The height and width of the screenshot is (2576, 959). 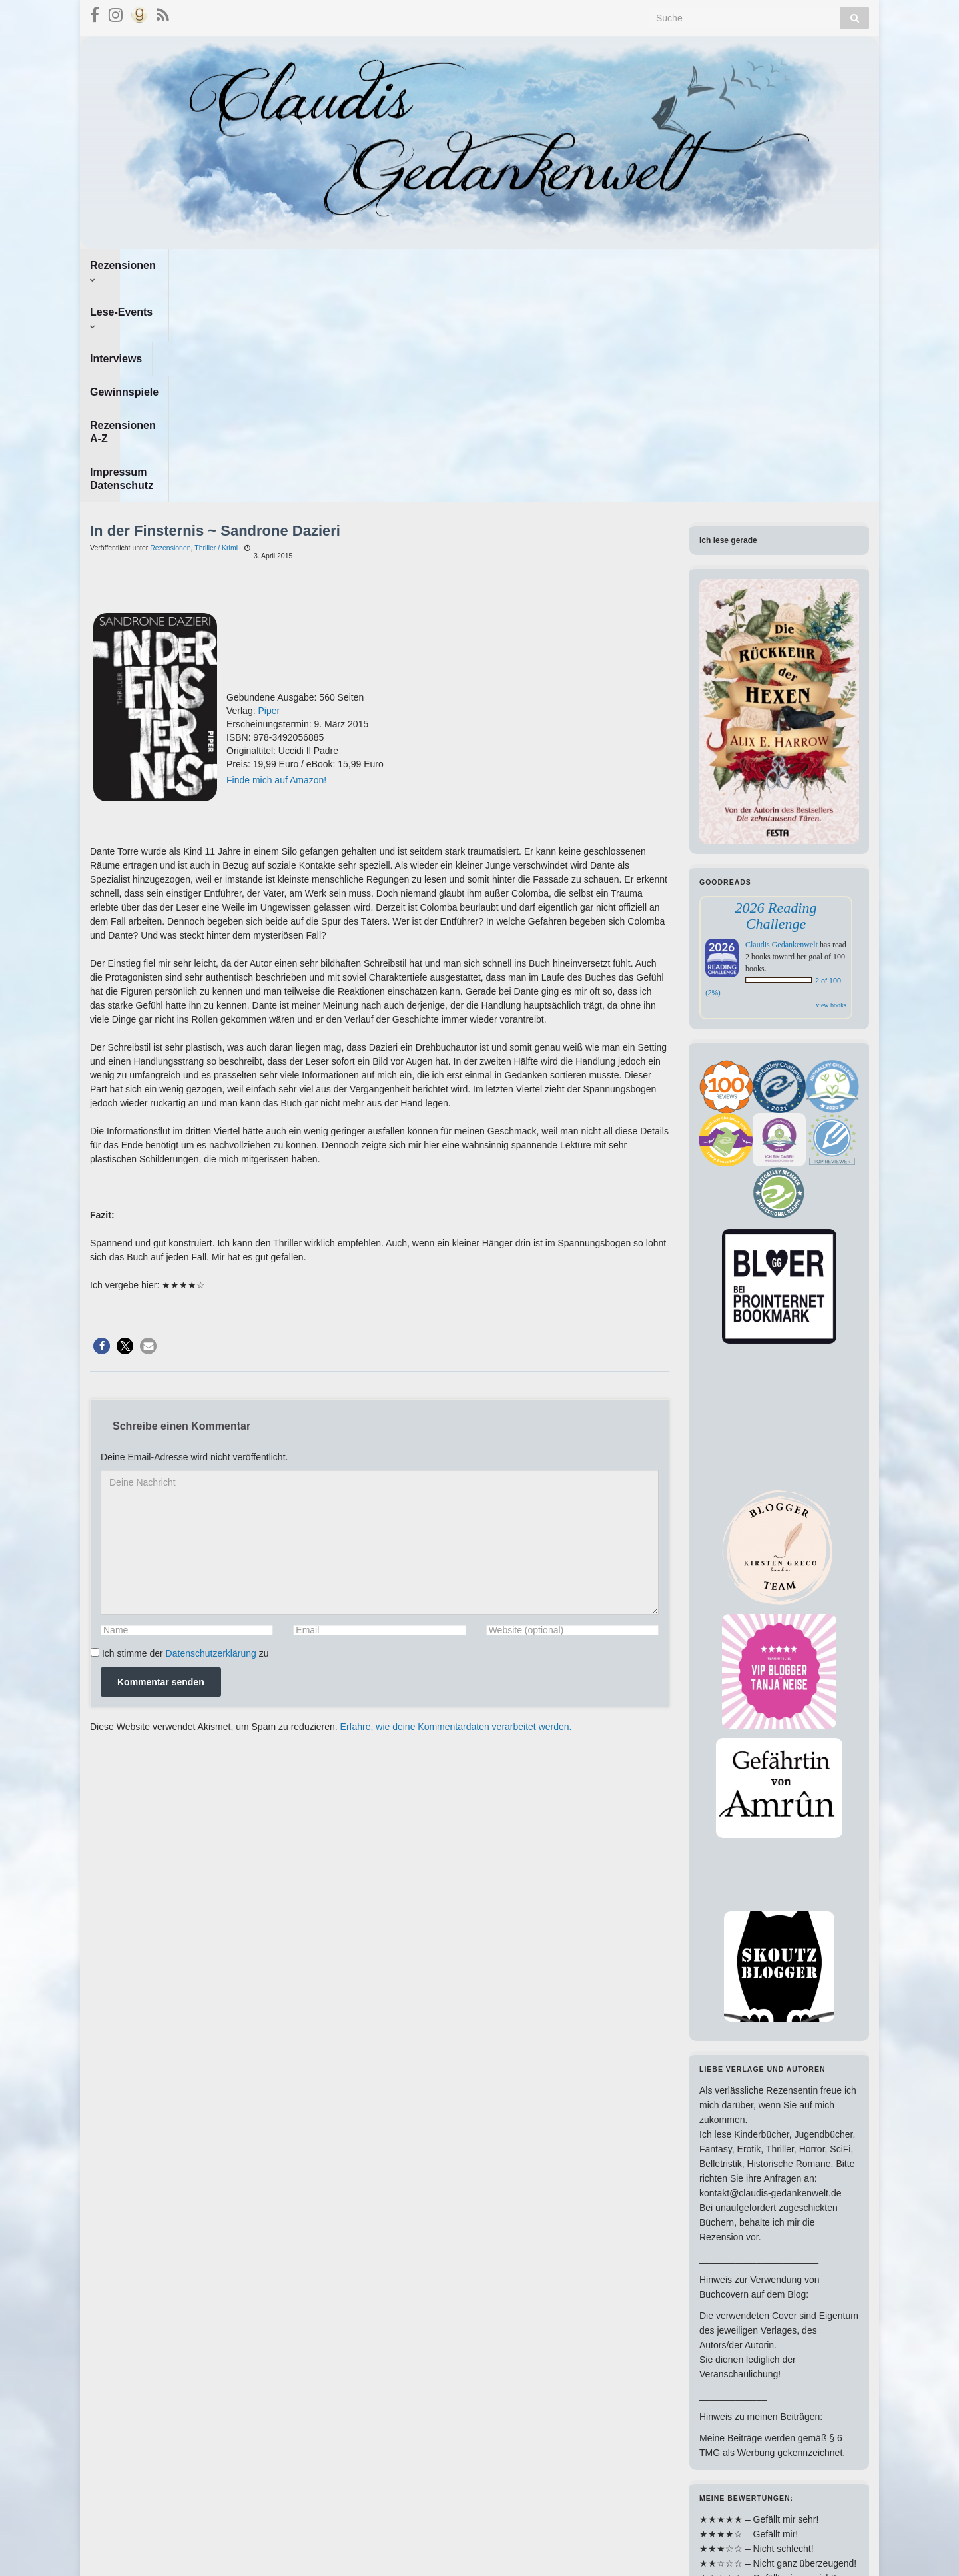 I want to click on [GDPR Checkbox], so click(x=95, y=1432).